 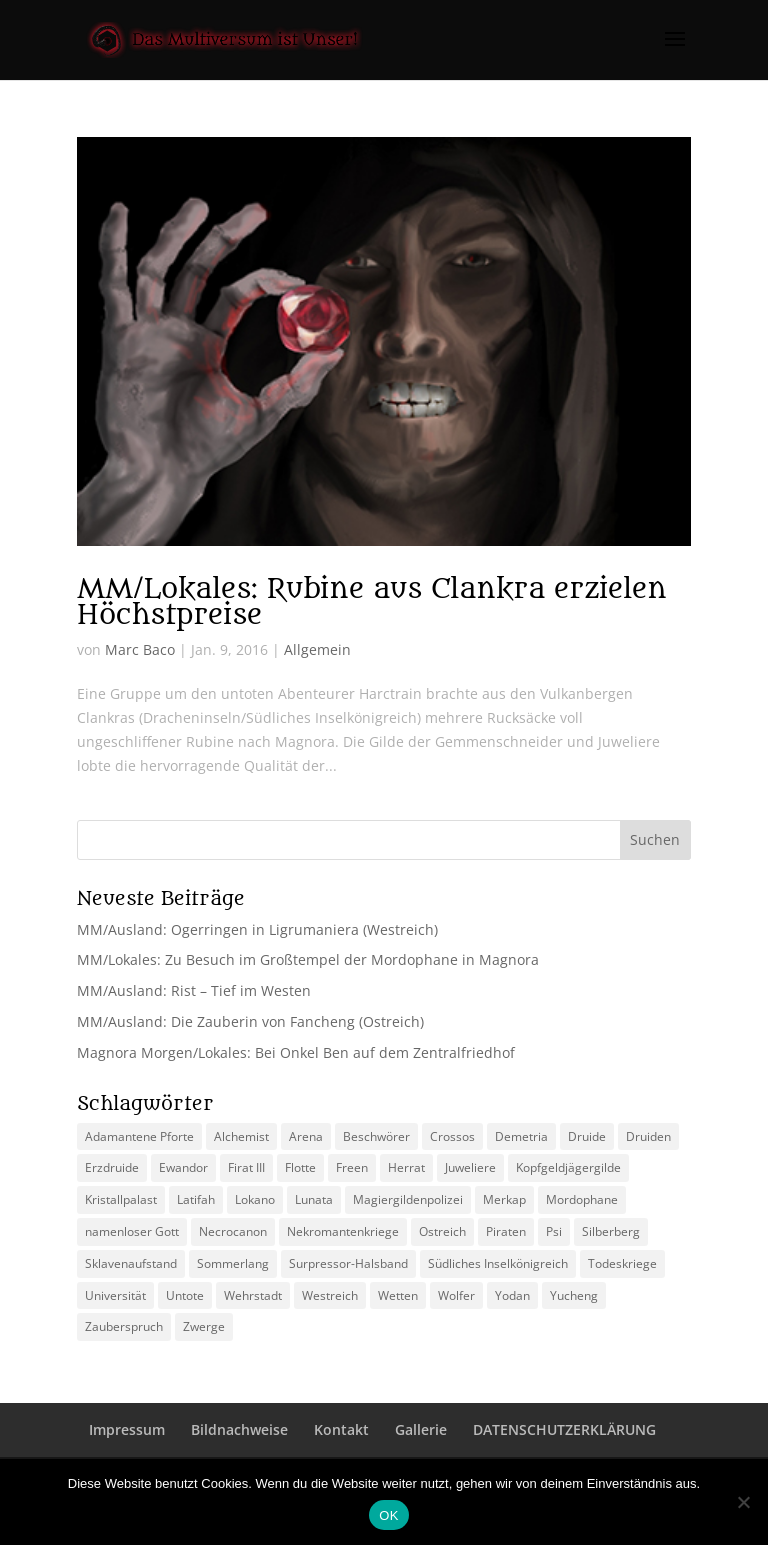 What do you see at coordinates (456, 1295) in the screenshot?
I see `Wolfer [Wolfer (4 Einträge)]` at bounding box center [456, 1295].